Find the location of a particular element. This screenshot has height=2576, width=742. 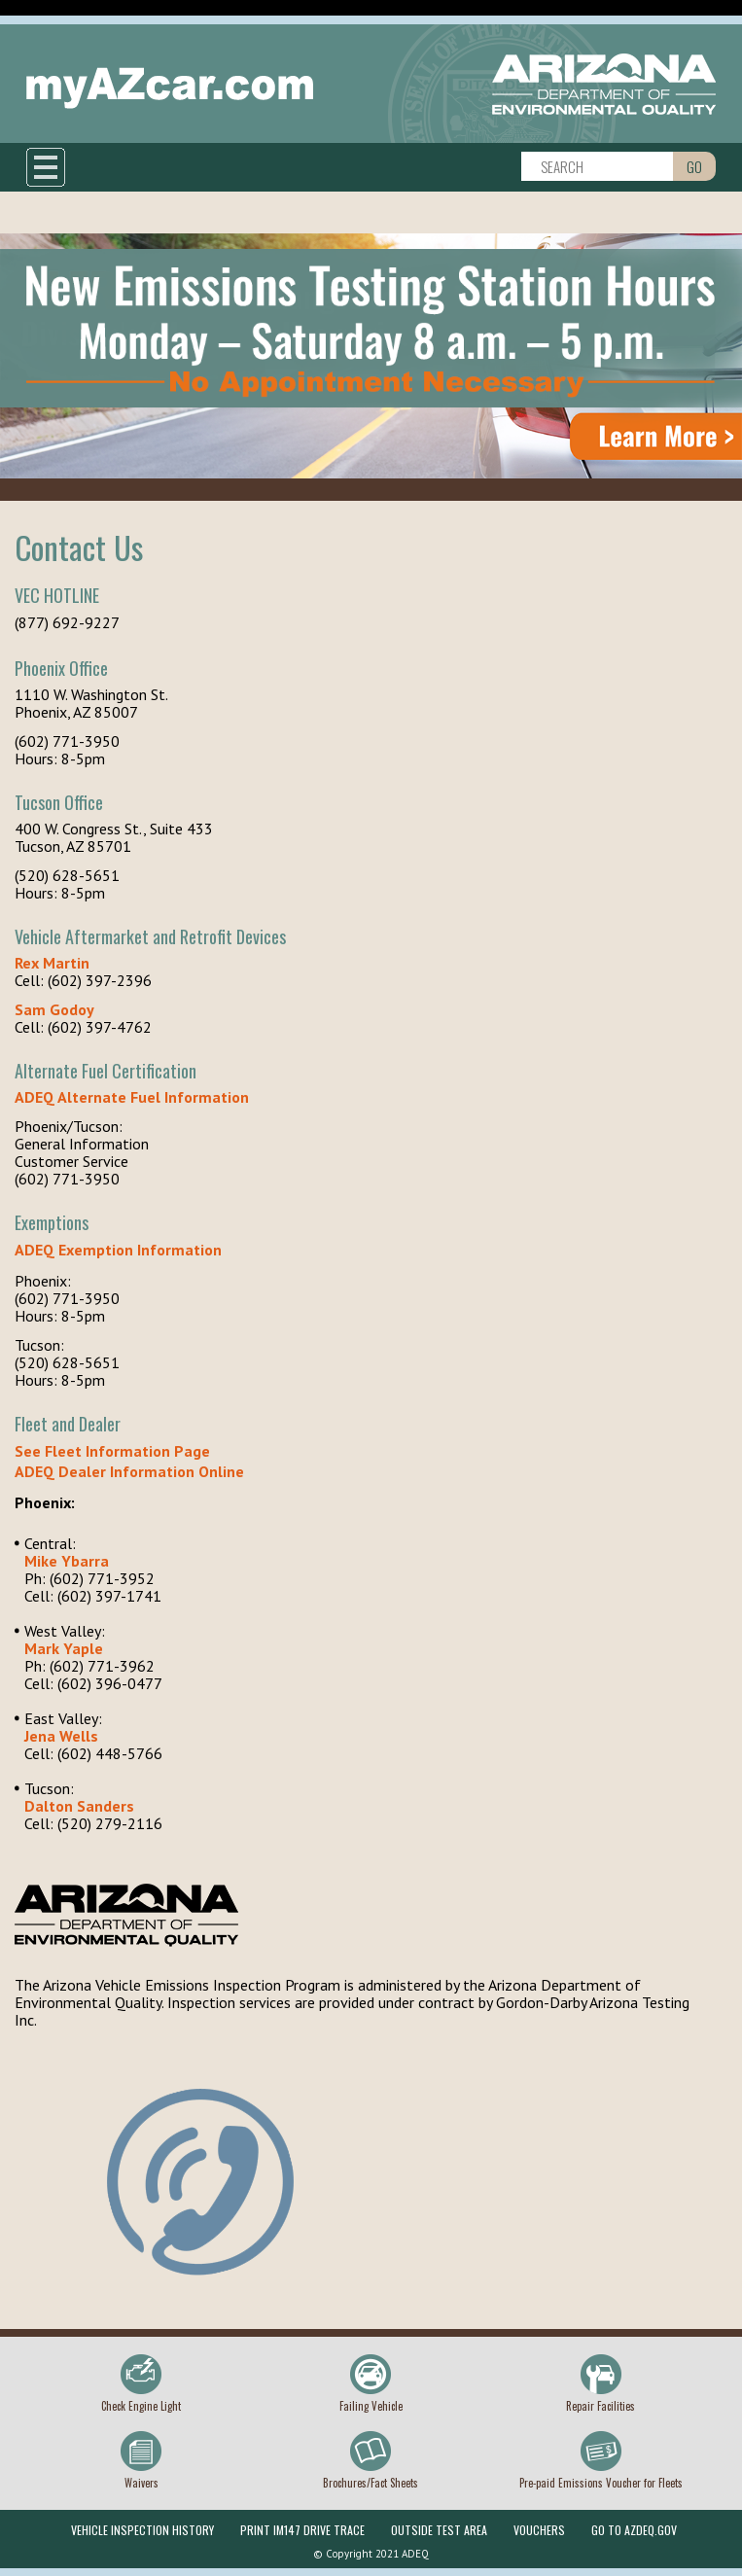

Pre-paid Emissions is located at coordinates (601, 2482).